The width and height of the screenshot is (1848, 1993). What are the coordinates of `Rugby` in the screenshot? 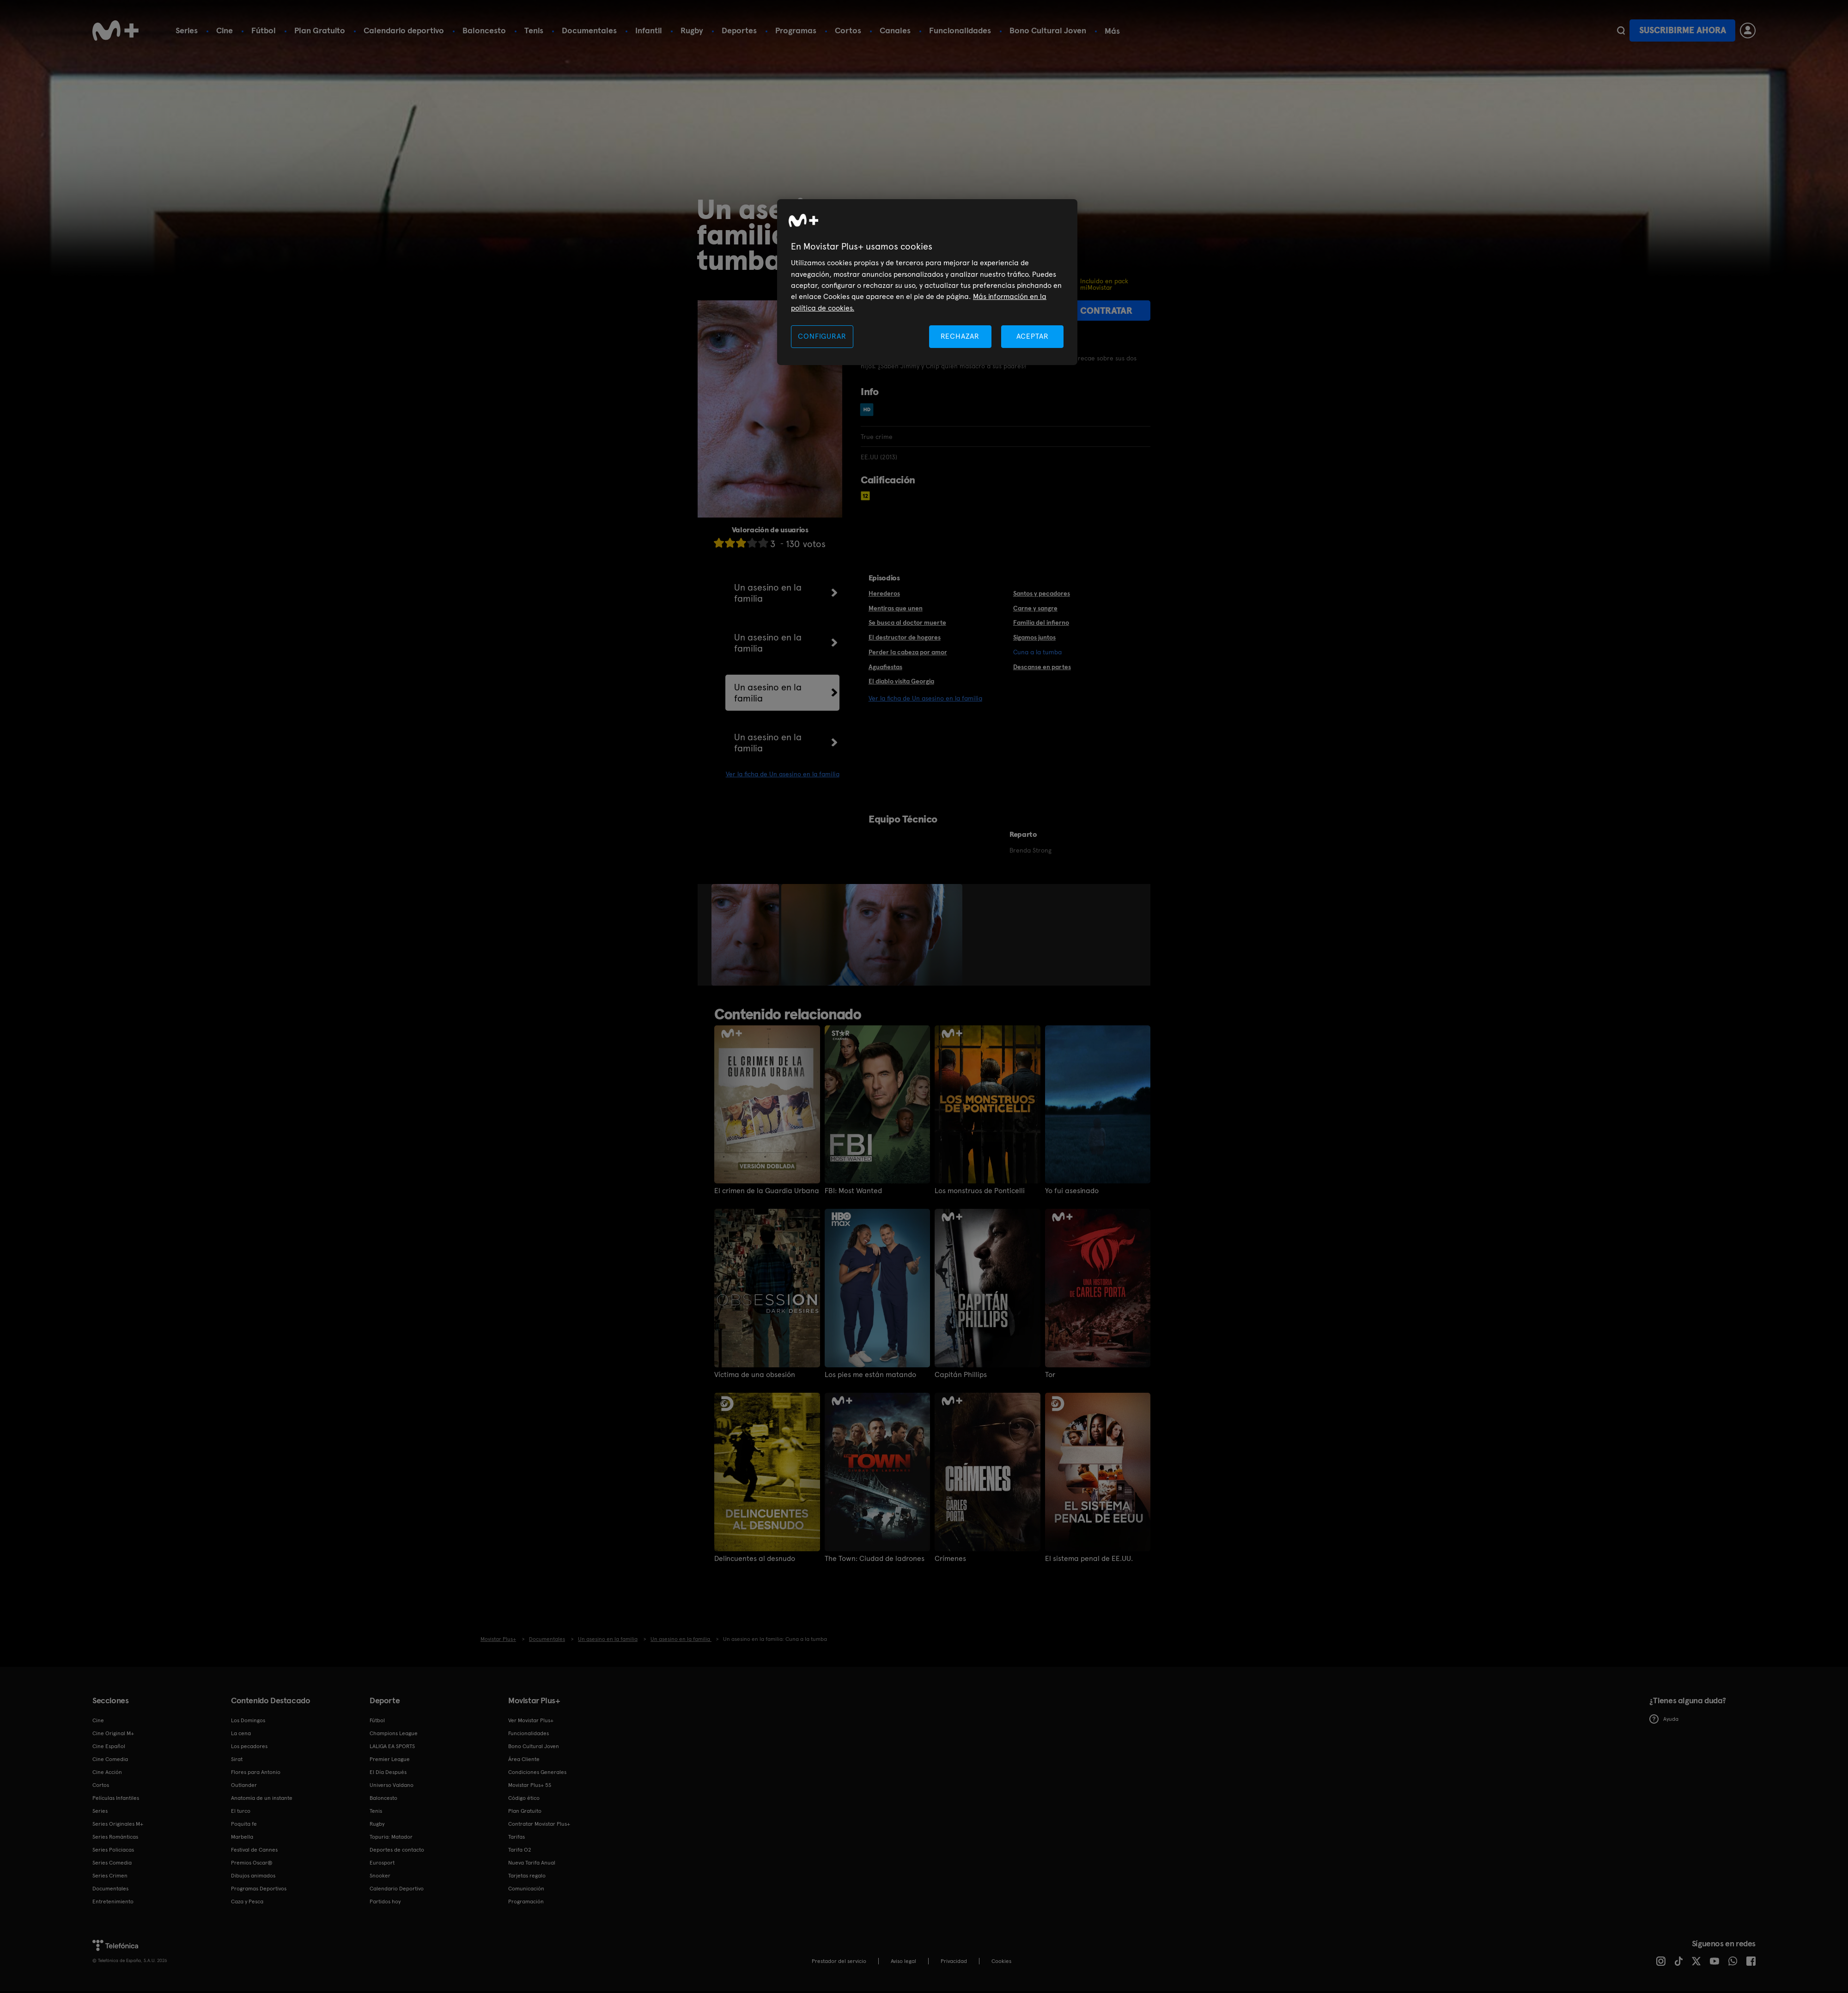 It's located at (692, 30).